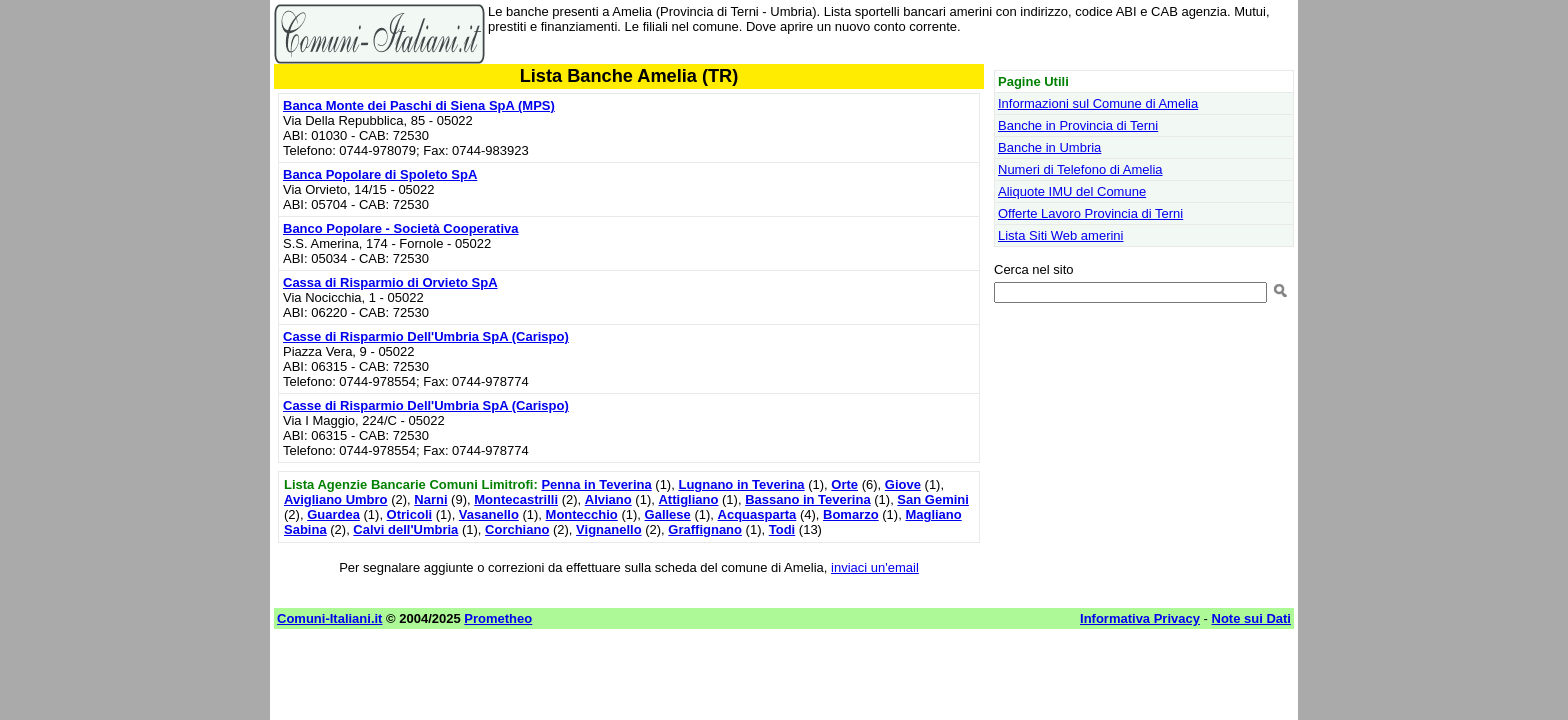 The width and height of the screenshot is (1568, 720). What do you see at coordinates (903, 484) in the screenshot?
I see `Giove` at bounding box center [903, 484].